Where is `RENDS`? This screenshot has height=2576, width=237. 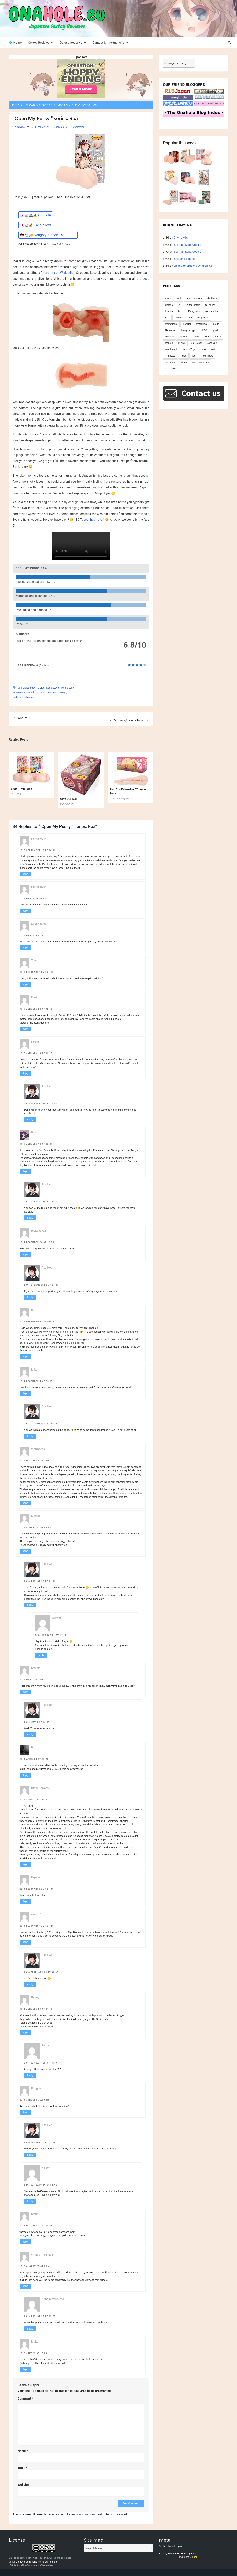 RENDS is located at coordinates (182, 343).